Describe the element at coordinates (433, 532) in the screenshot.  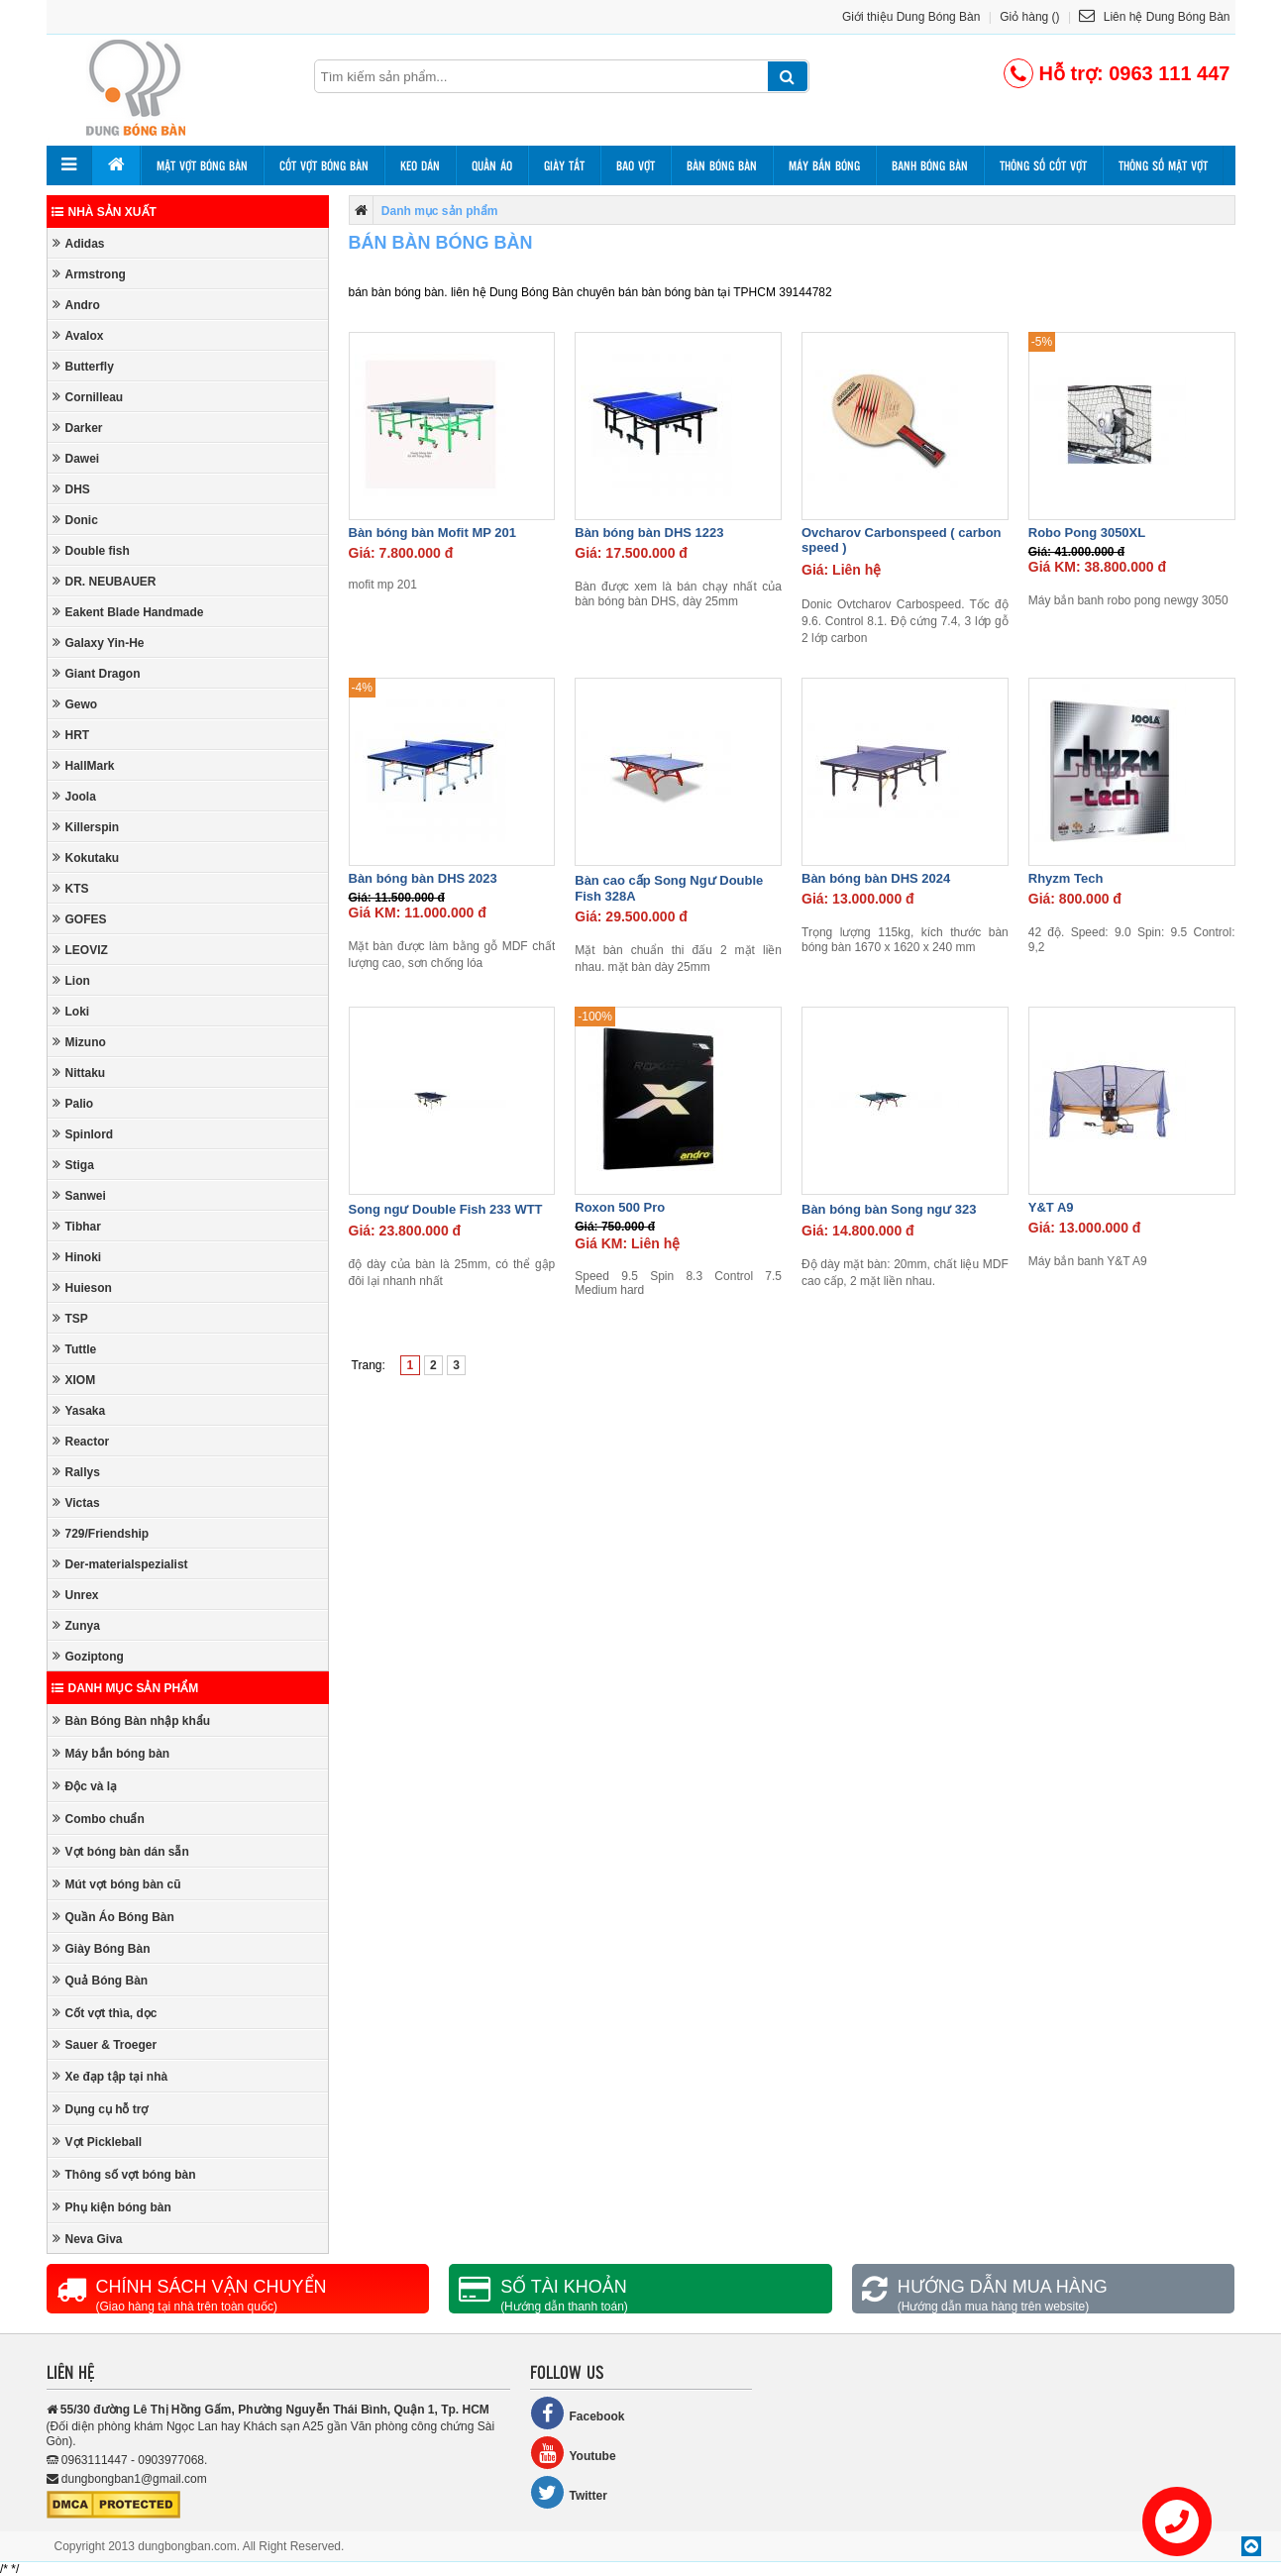
I see `Bàn bóng bàn Mofit MP 201` at that location.